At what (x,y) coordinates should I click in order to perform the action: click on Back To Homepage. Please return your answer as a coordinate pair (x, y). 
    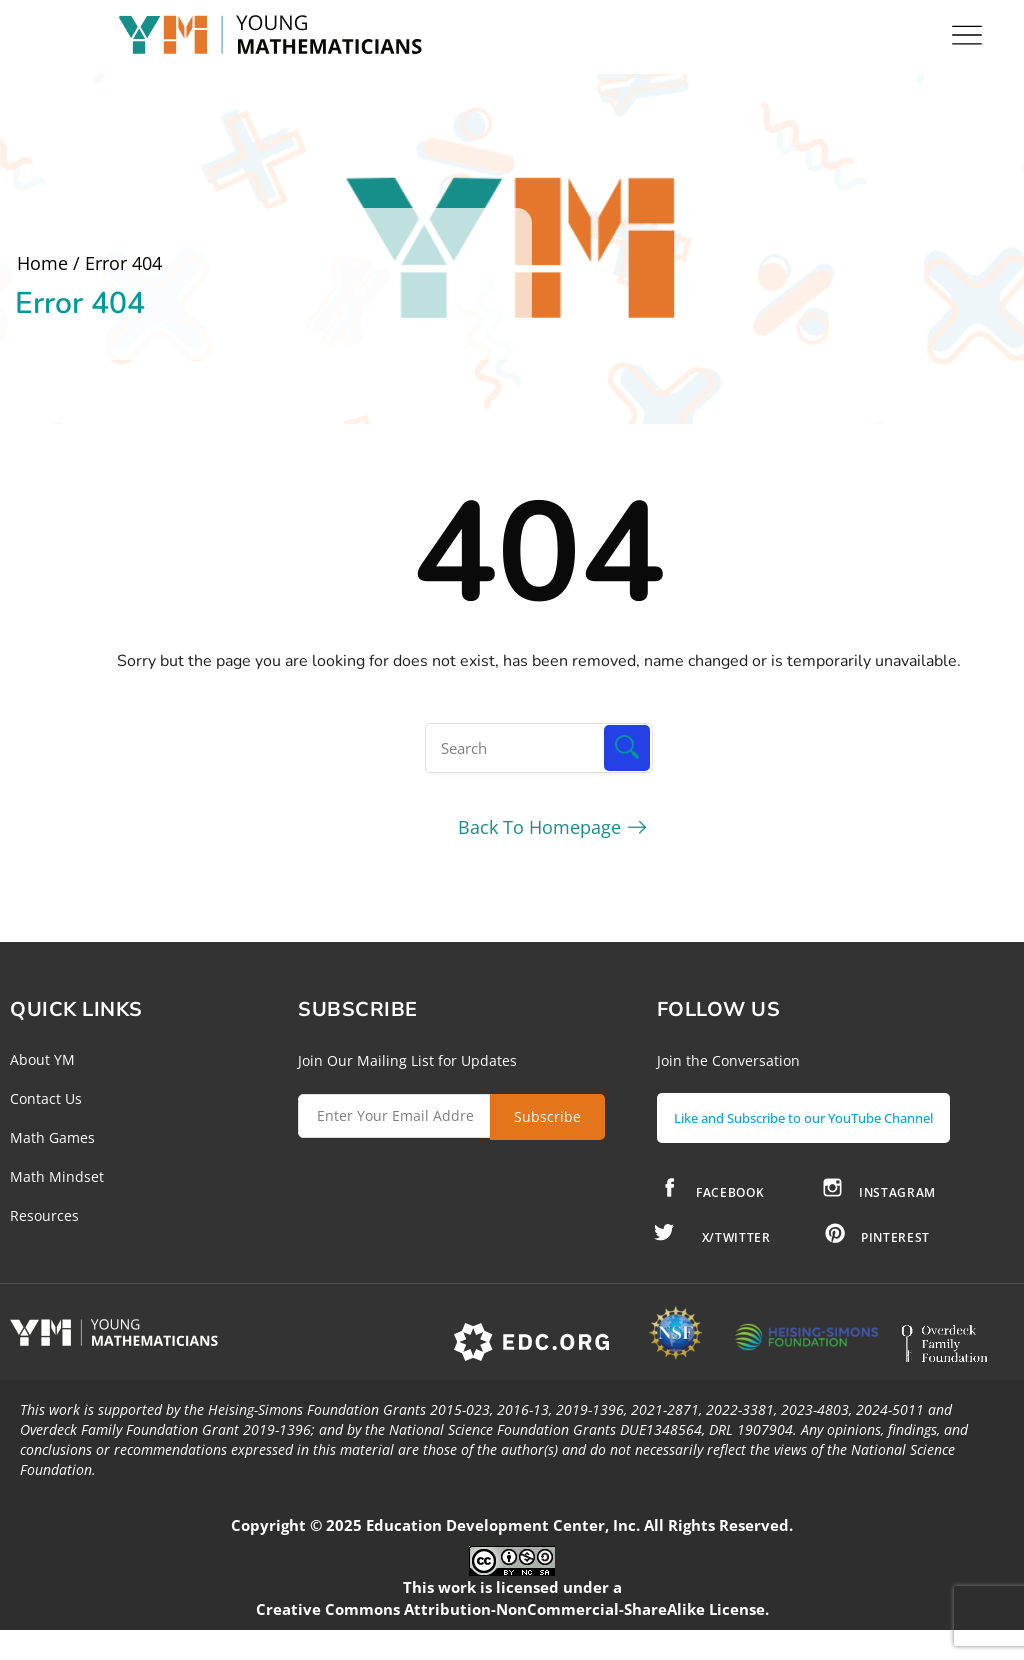
    Looking at the image, I should click on (539, 827).